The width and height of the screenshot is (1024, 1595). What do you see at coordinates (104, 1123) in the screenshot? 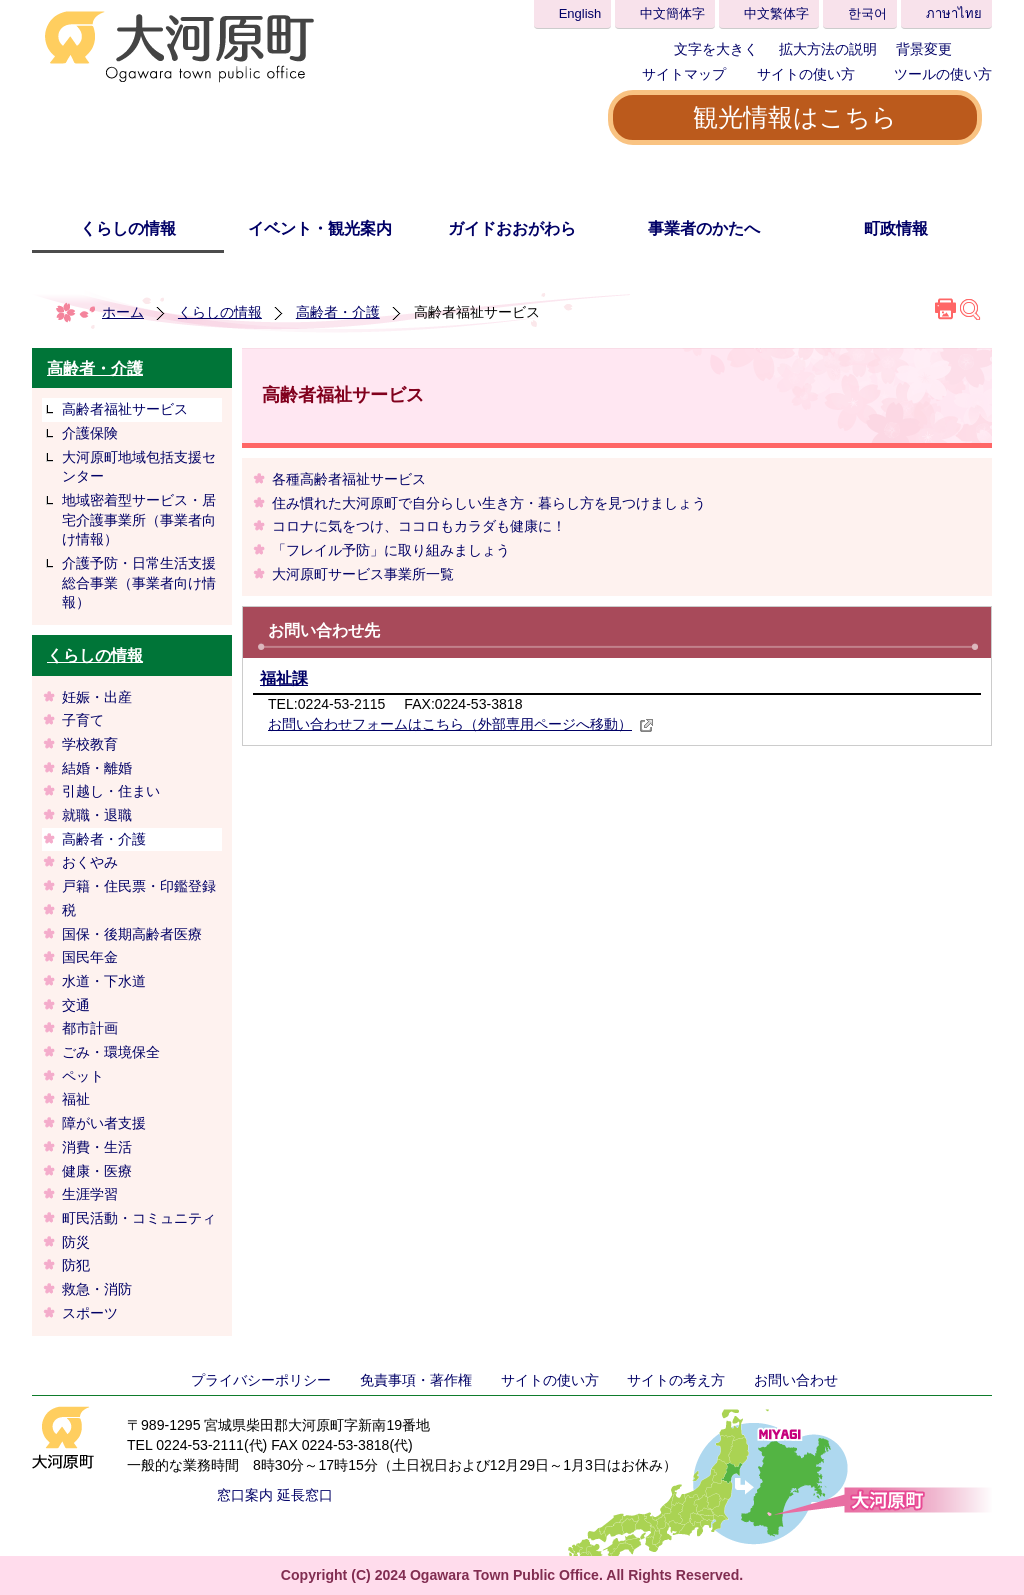
I see `障がい者支援` at bounding box center [104, 1123].